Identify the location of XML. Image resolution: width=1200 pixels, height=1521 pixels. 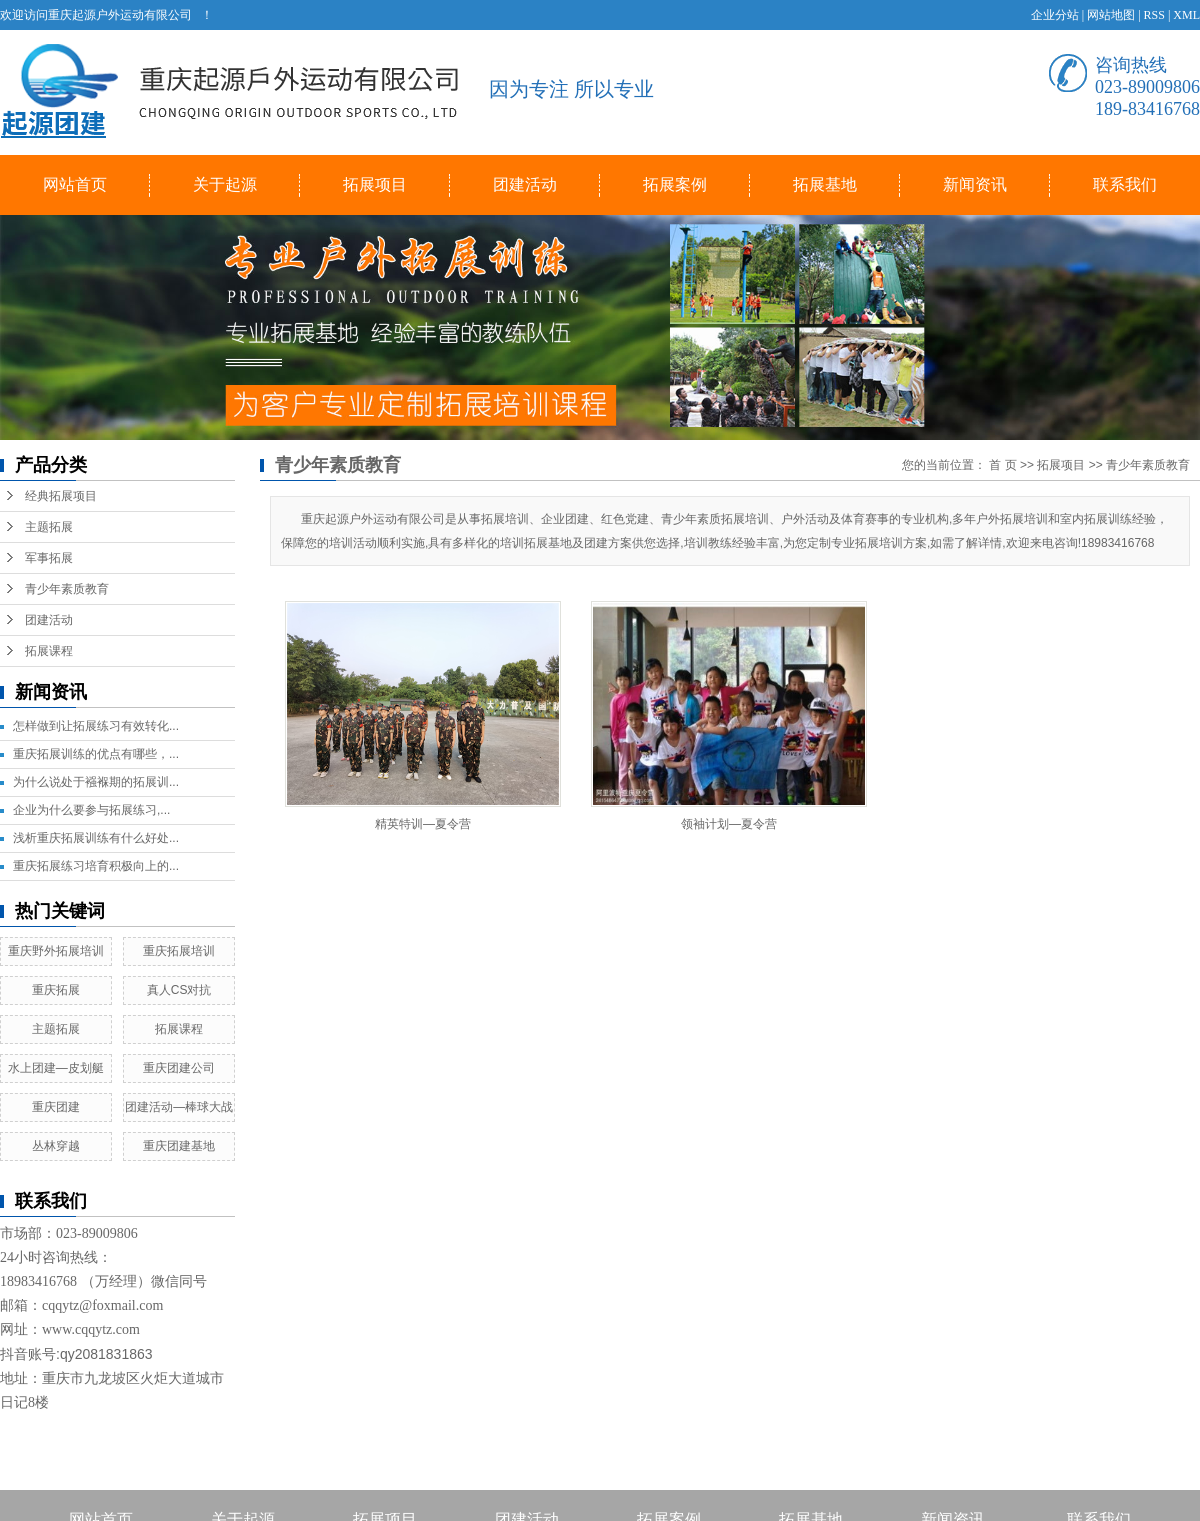
(1186, 15).